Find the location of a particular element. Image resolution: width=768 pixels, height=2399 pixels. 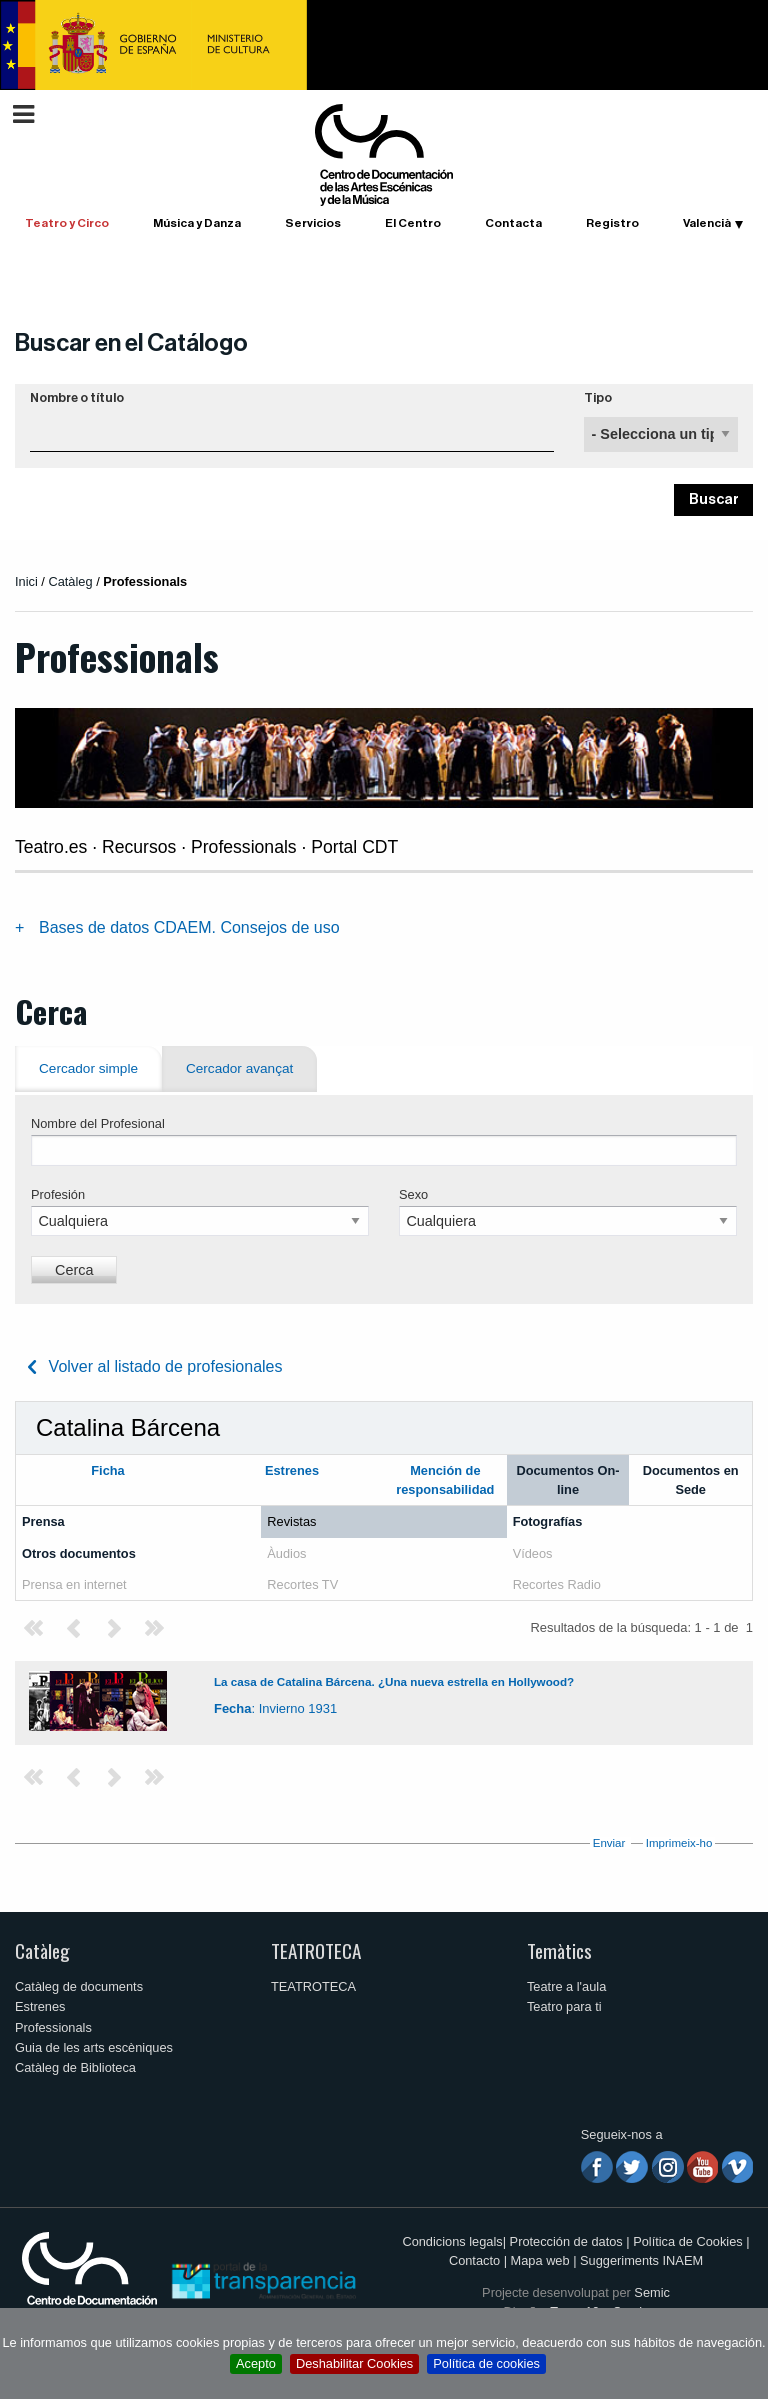

Teatro para ti is located at coordinates (564, 2006).